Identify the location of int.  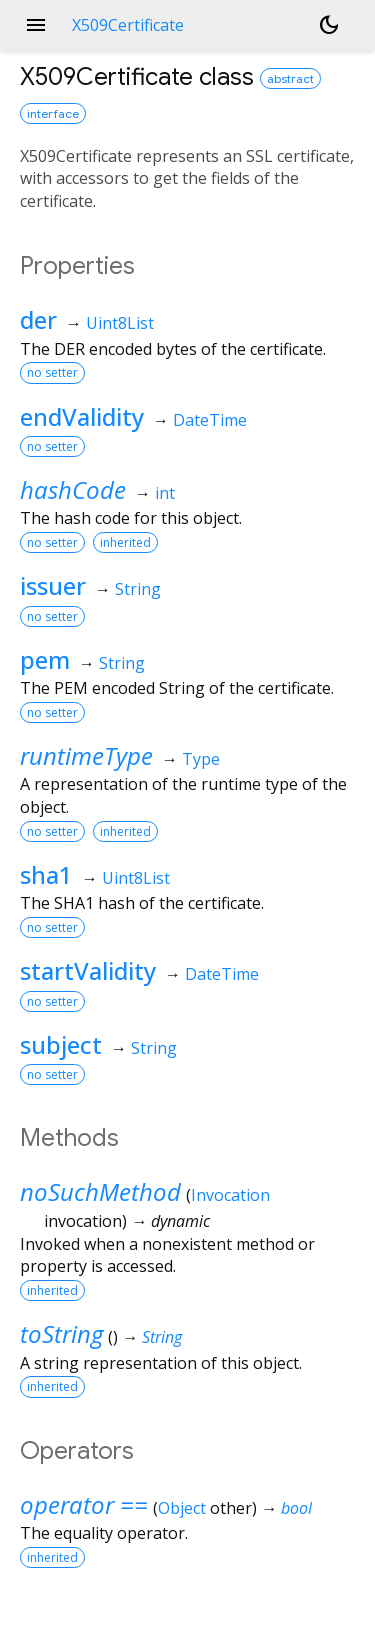
(165, 493).